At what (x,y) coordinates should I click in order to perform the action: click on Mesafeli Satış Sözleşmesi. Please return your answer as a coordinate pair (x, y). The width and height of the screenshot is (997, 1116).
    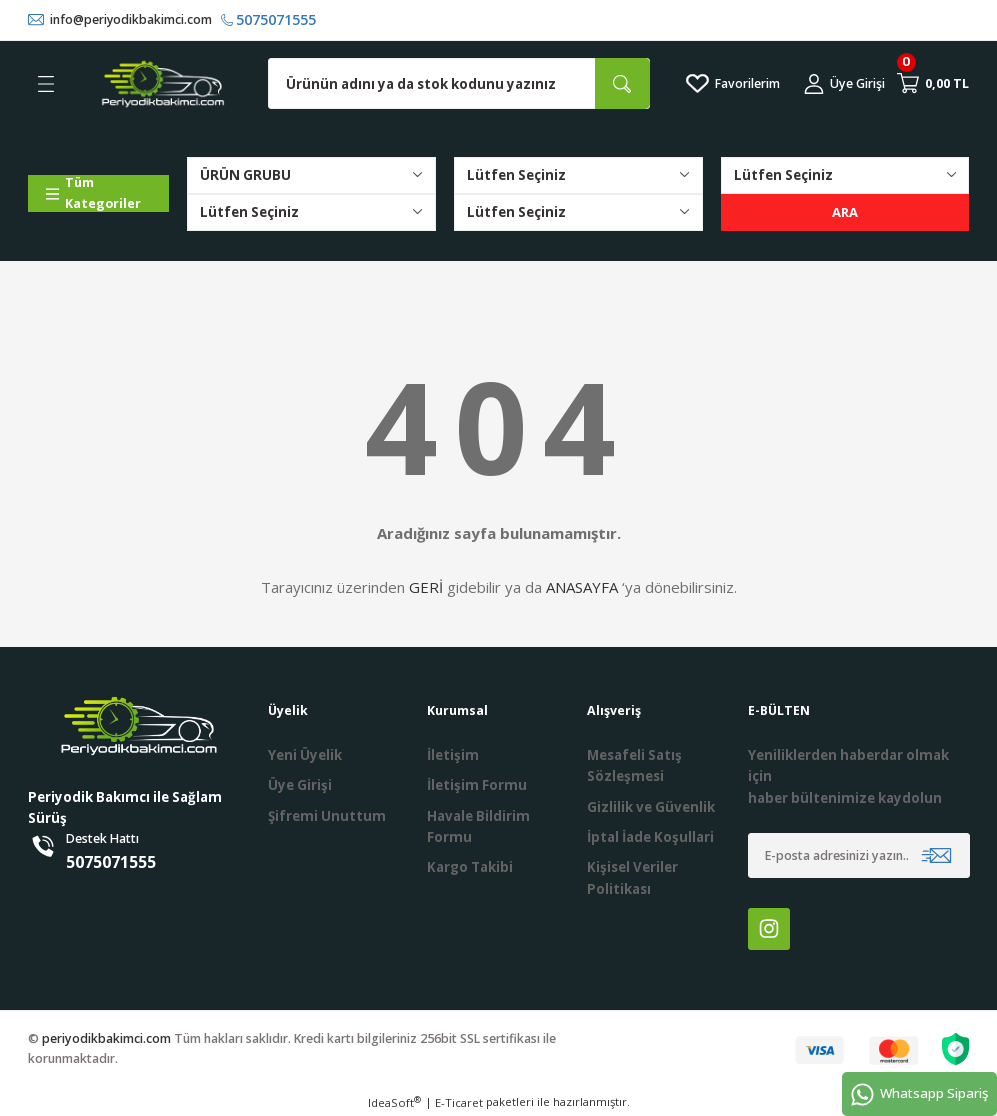
    Looking at the image, I should click on (634, 765).